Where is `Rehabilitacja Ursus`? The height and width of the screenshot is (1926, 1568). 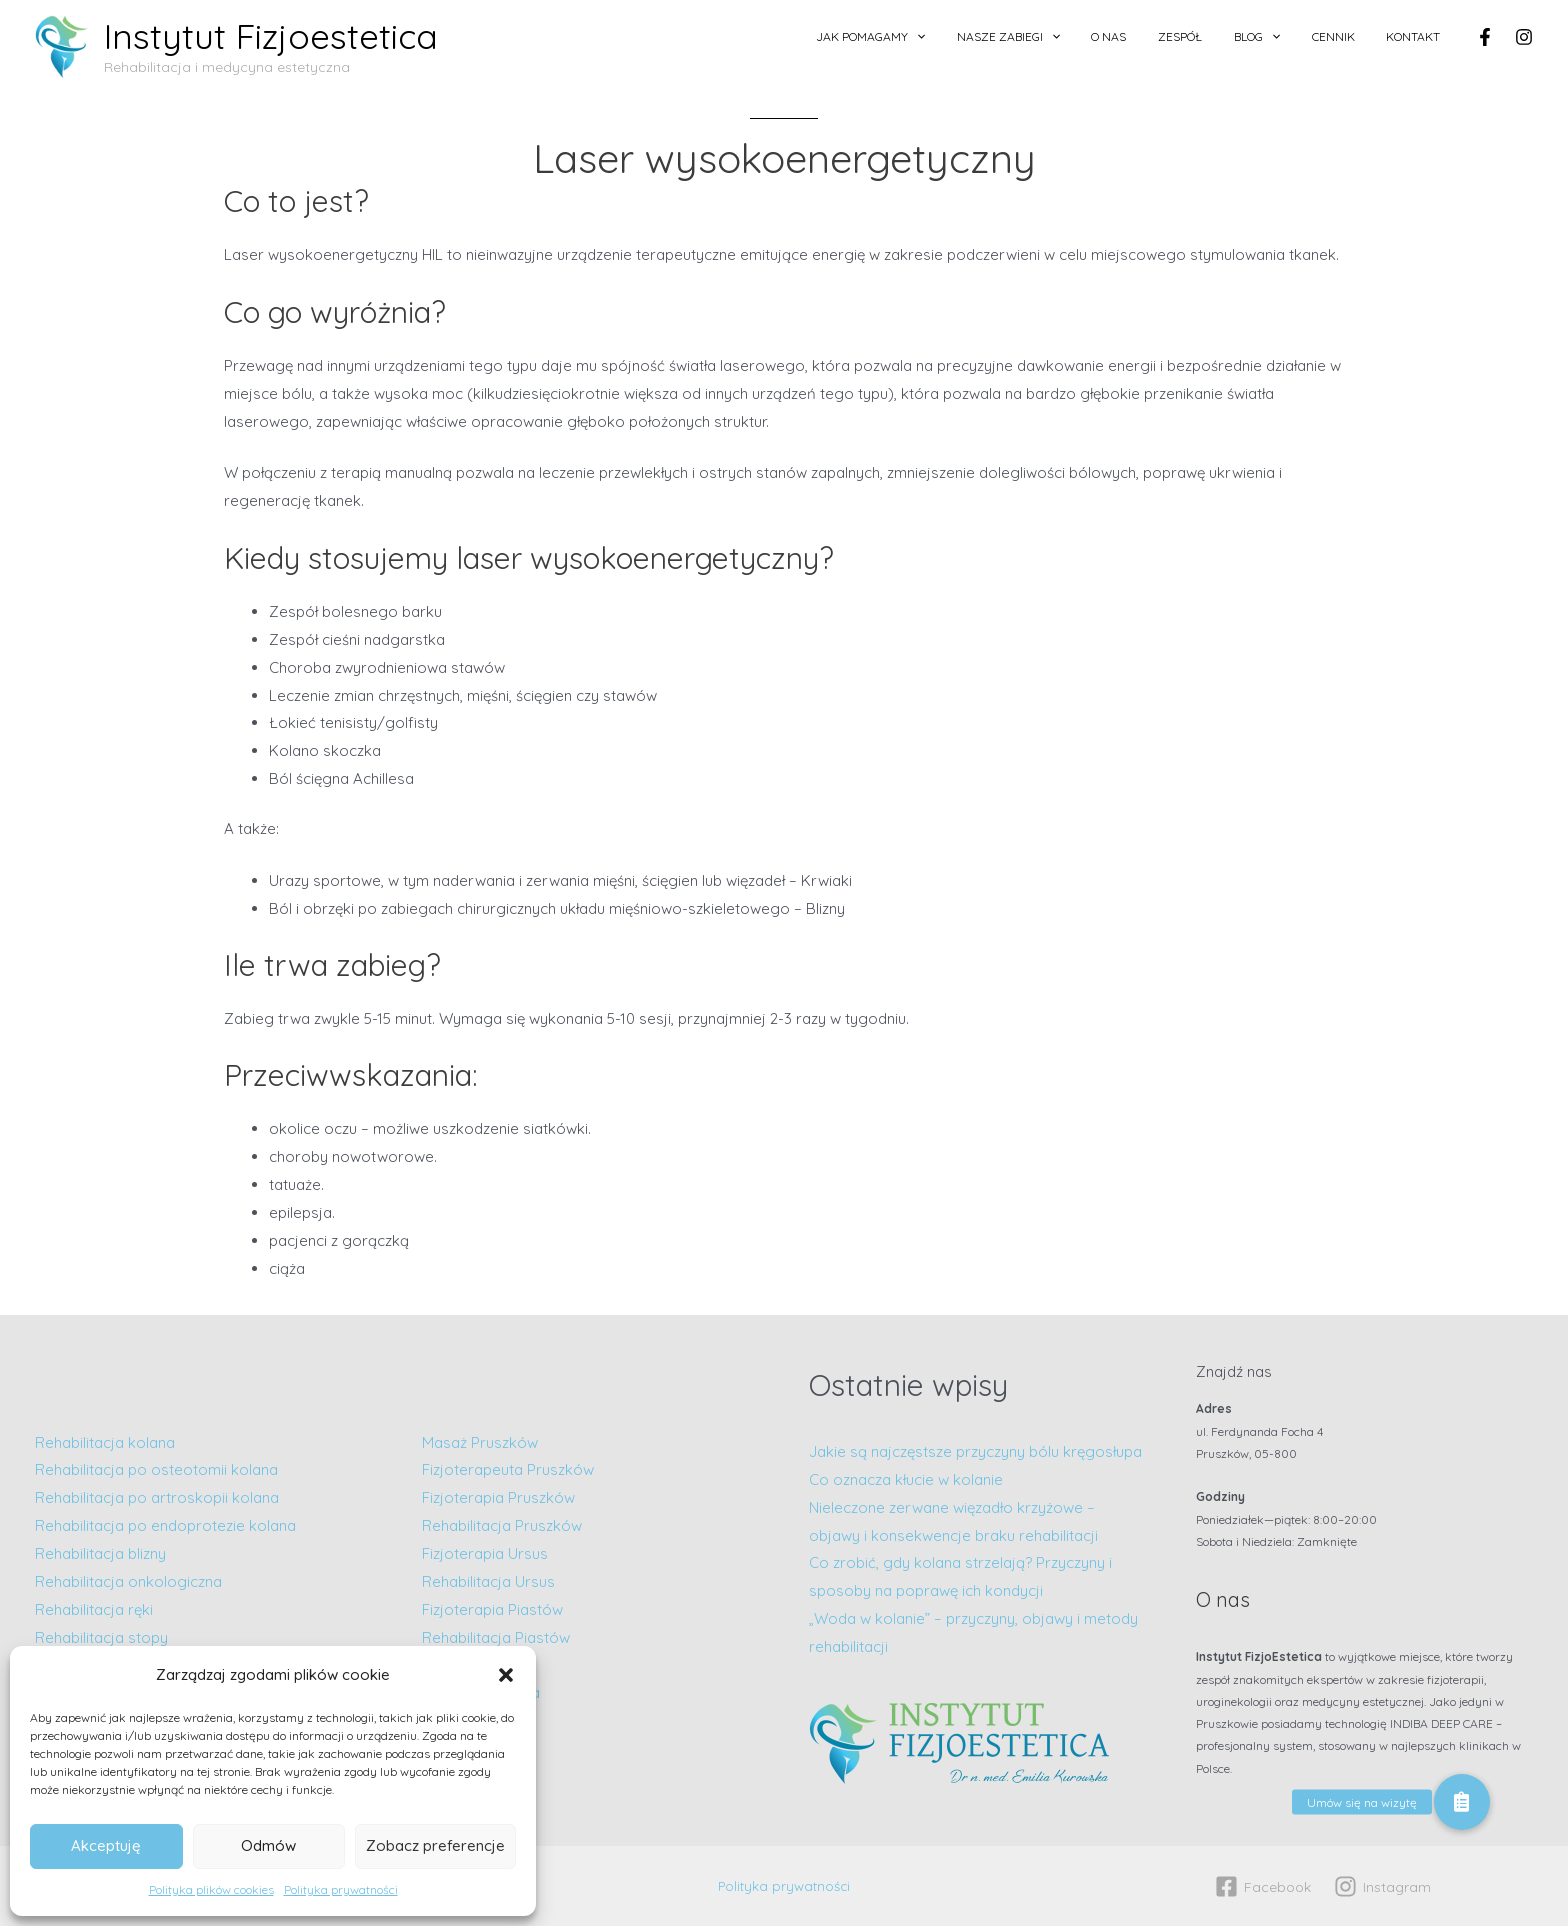
Rehabilitacja Ursus is located at coordinates (488, 1581).